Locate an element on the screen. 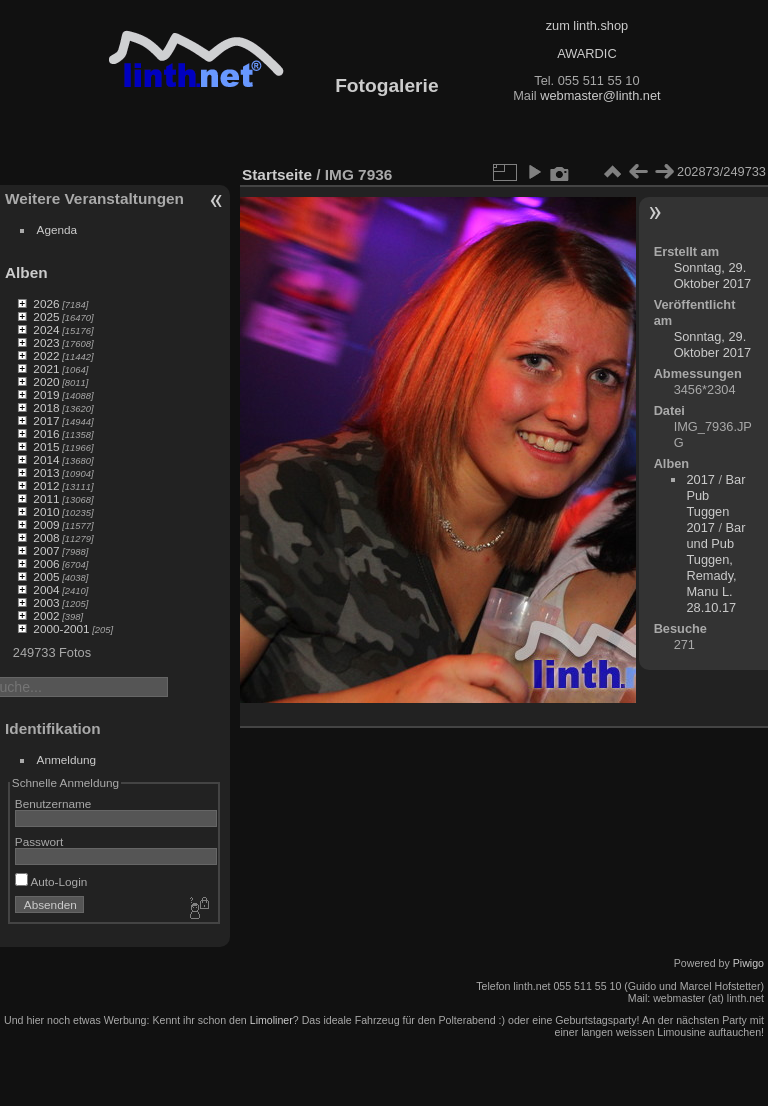 The height and width of the screenshot is (1106, 768). Limoliner is located at coordinates (271, 1020).